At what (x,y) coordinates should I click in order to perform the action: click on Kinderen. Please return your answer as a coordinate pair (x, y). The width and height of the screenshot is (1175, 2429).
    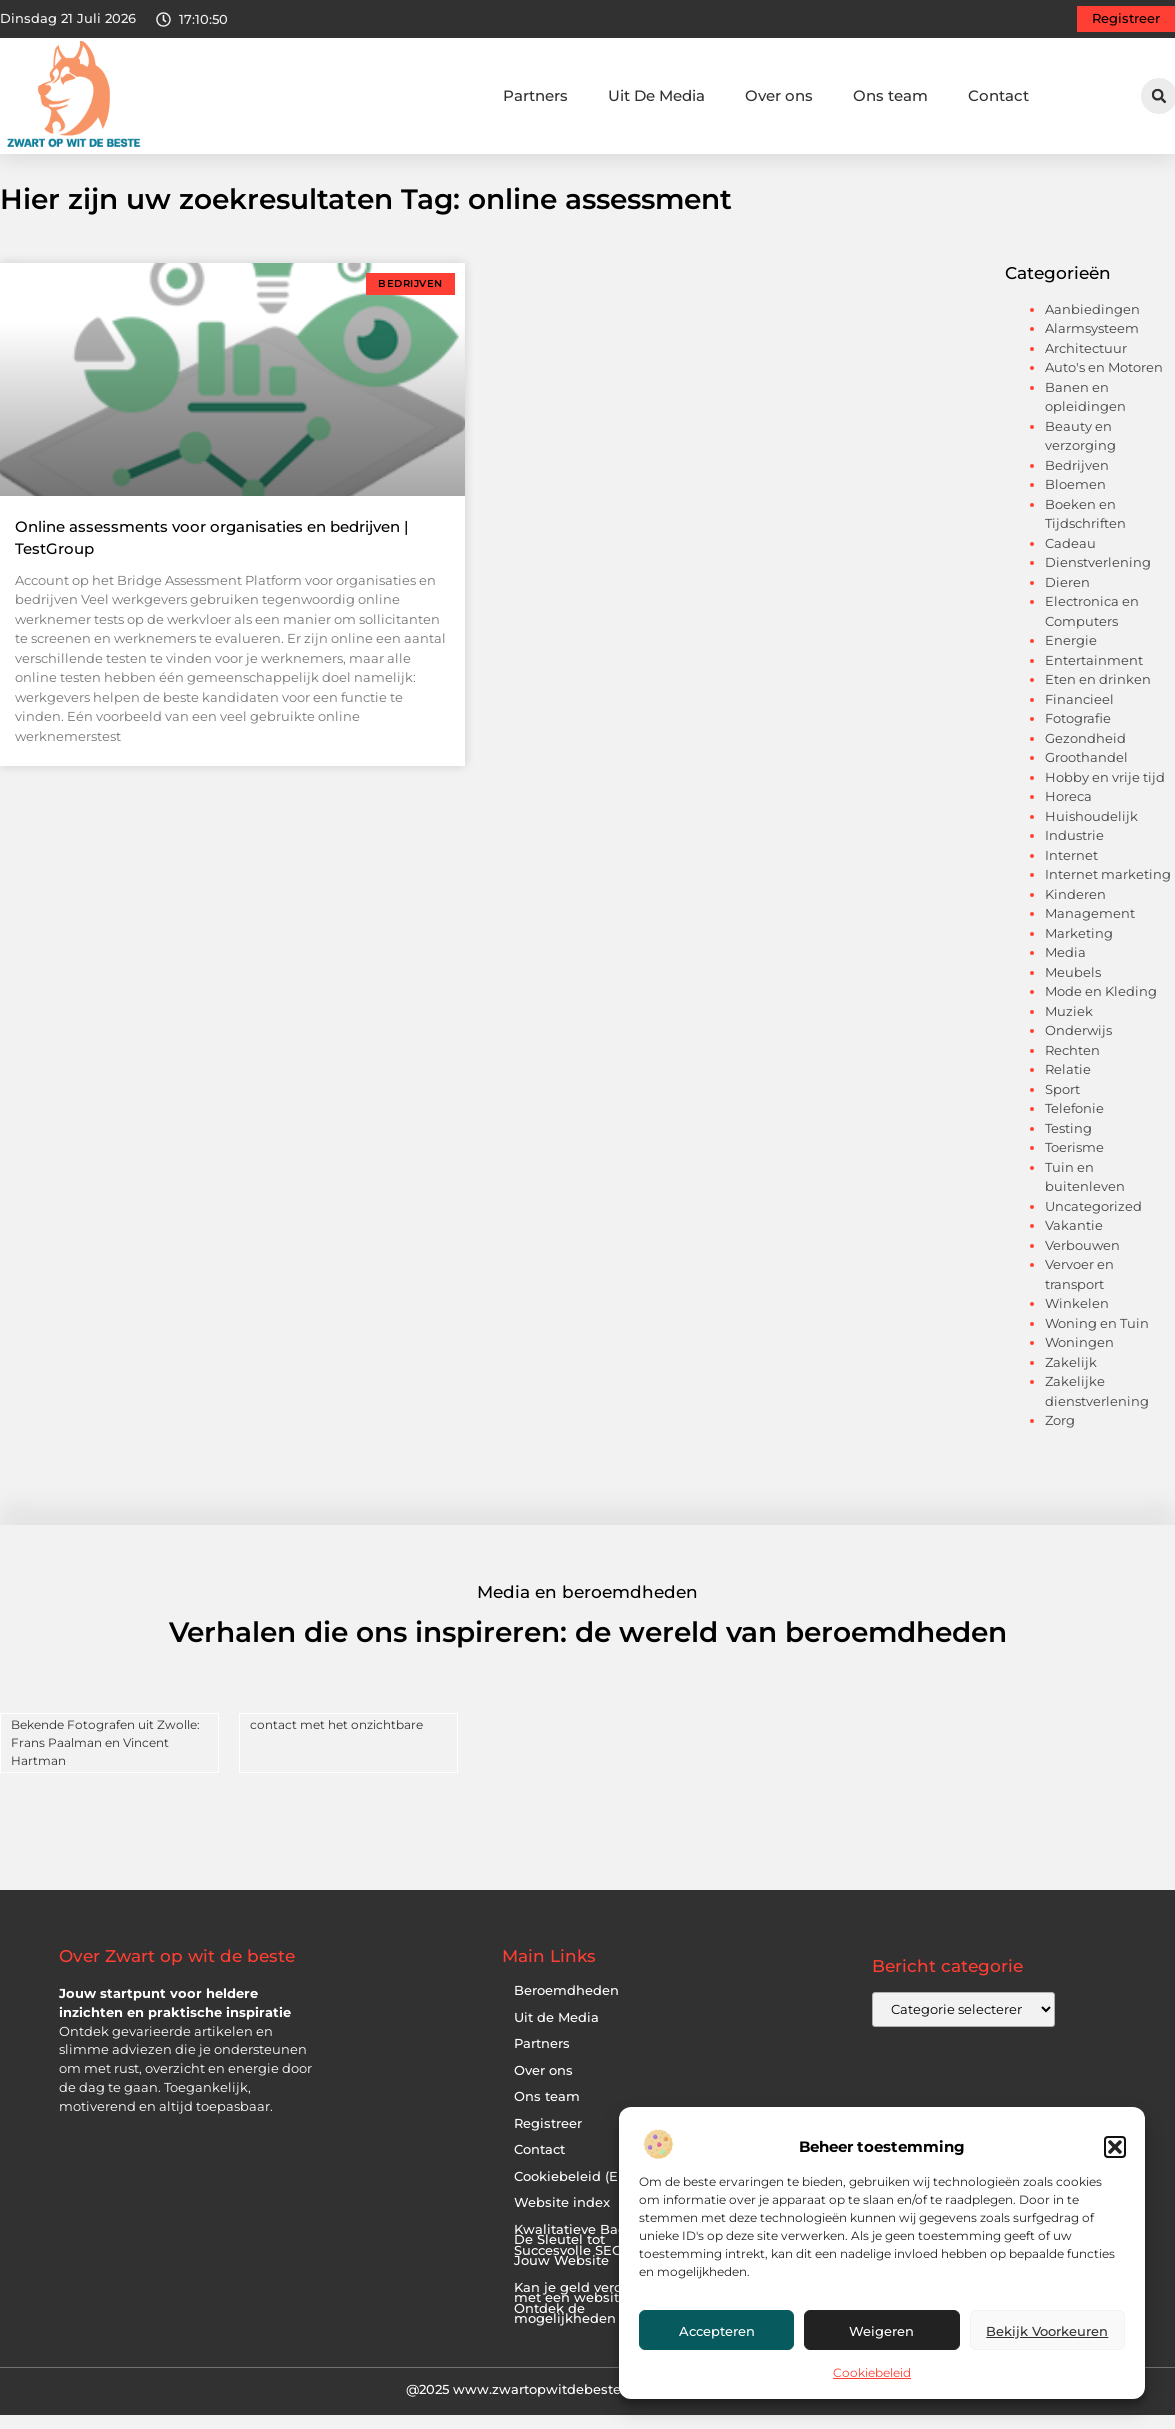
    Looking at the image, I should click on (1075, 910).